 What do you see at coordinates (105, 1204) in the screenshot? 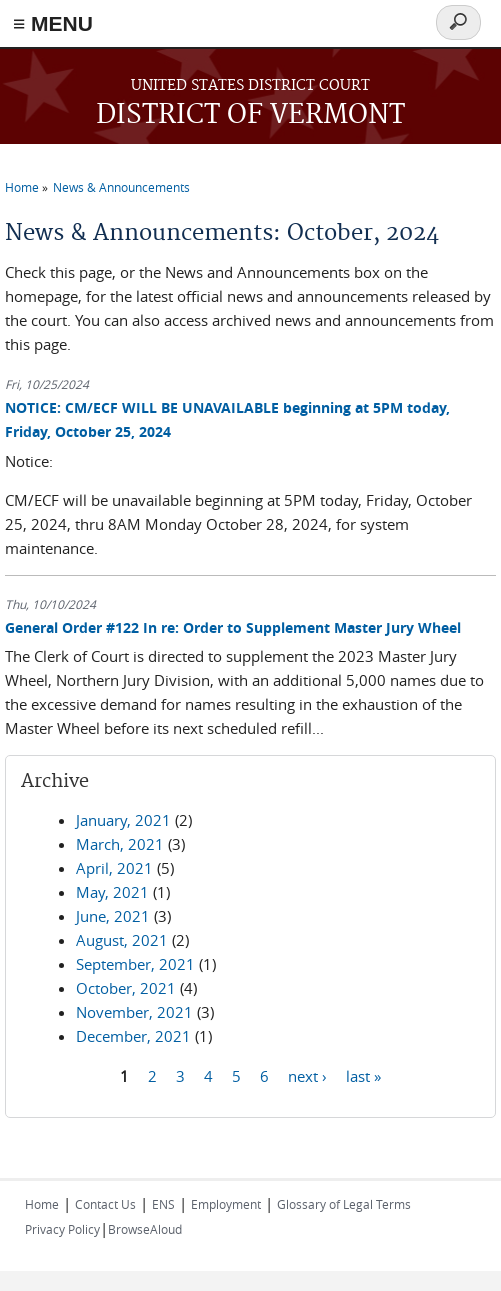
I see `Contact Us` at bounding box center [105, 1204].